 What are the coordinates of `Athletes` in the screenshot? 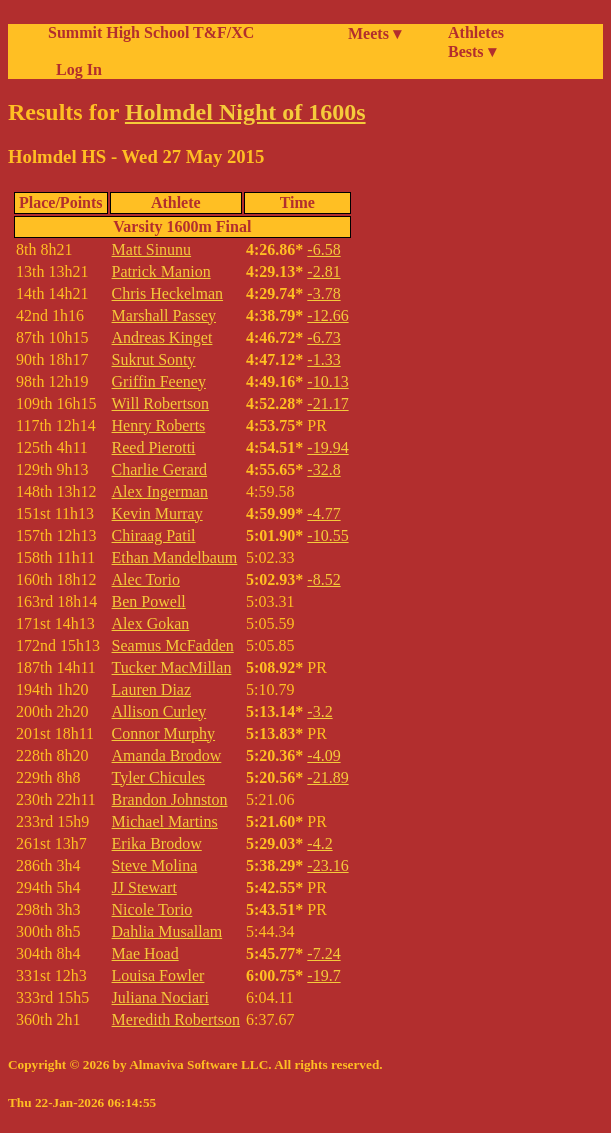 It's located at (476, 32).